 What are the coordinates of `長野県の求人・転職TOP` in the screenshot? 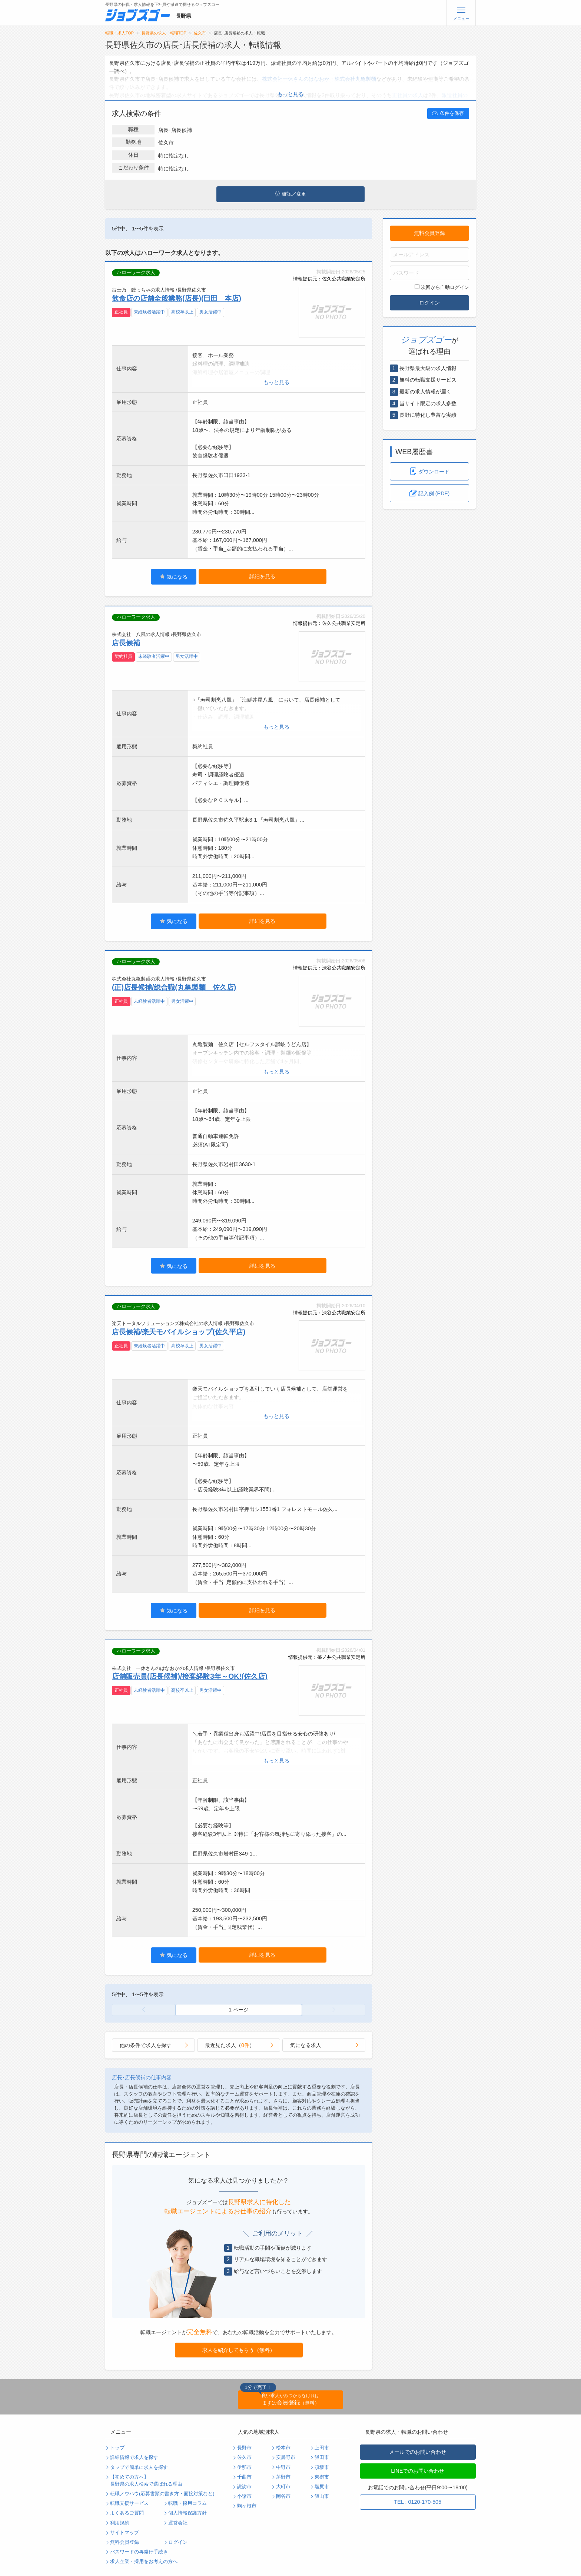 It's located at (164, 33).